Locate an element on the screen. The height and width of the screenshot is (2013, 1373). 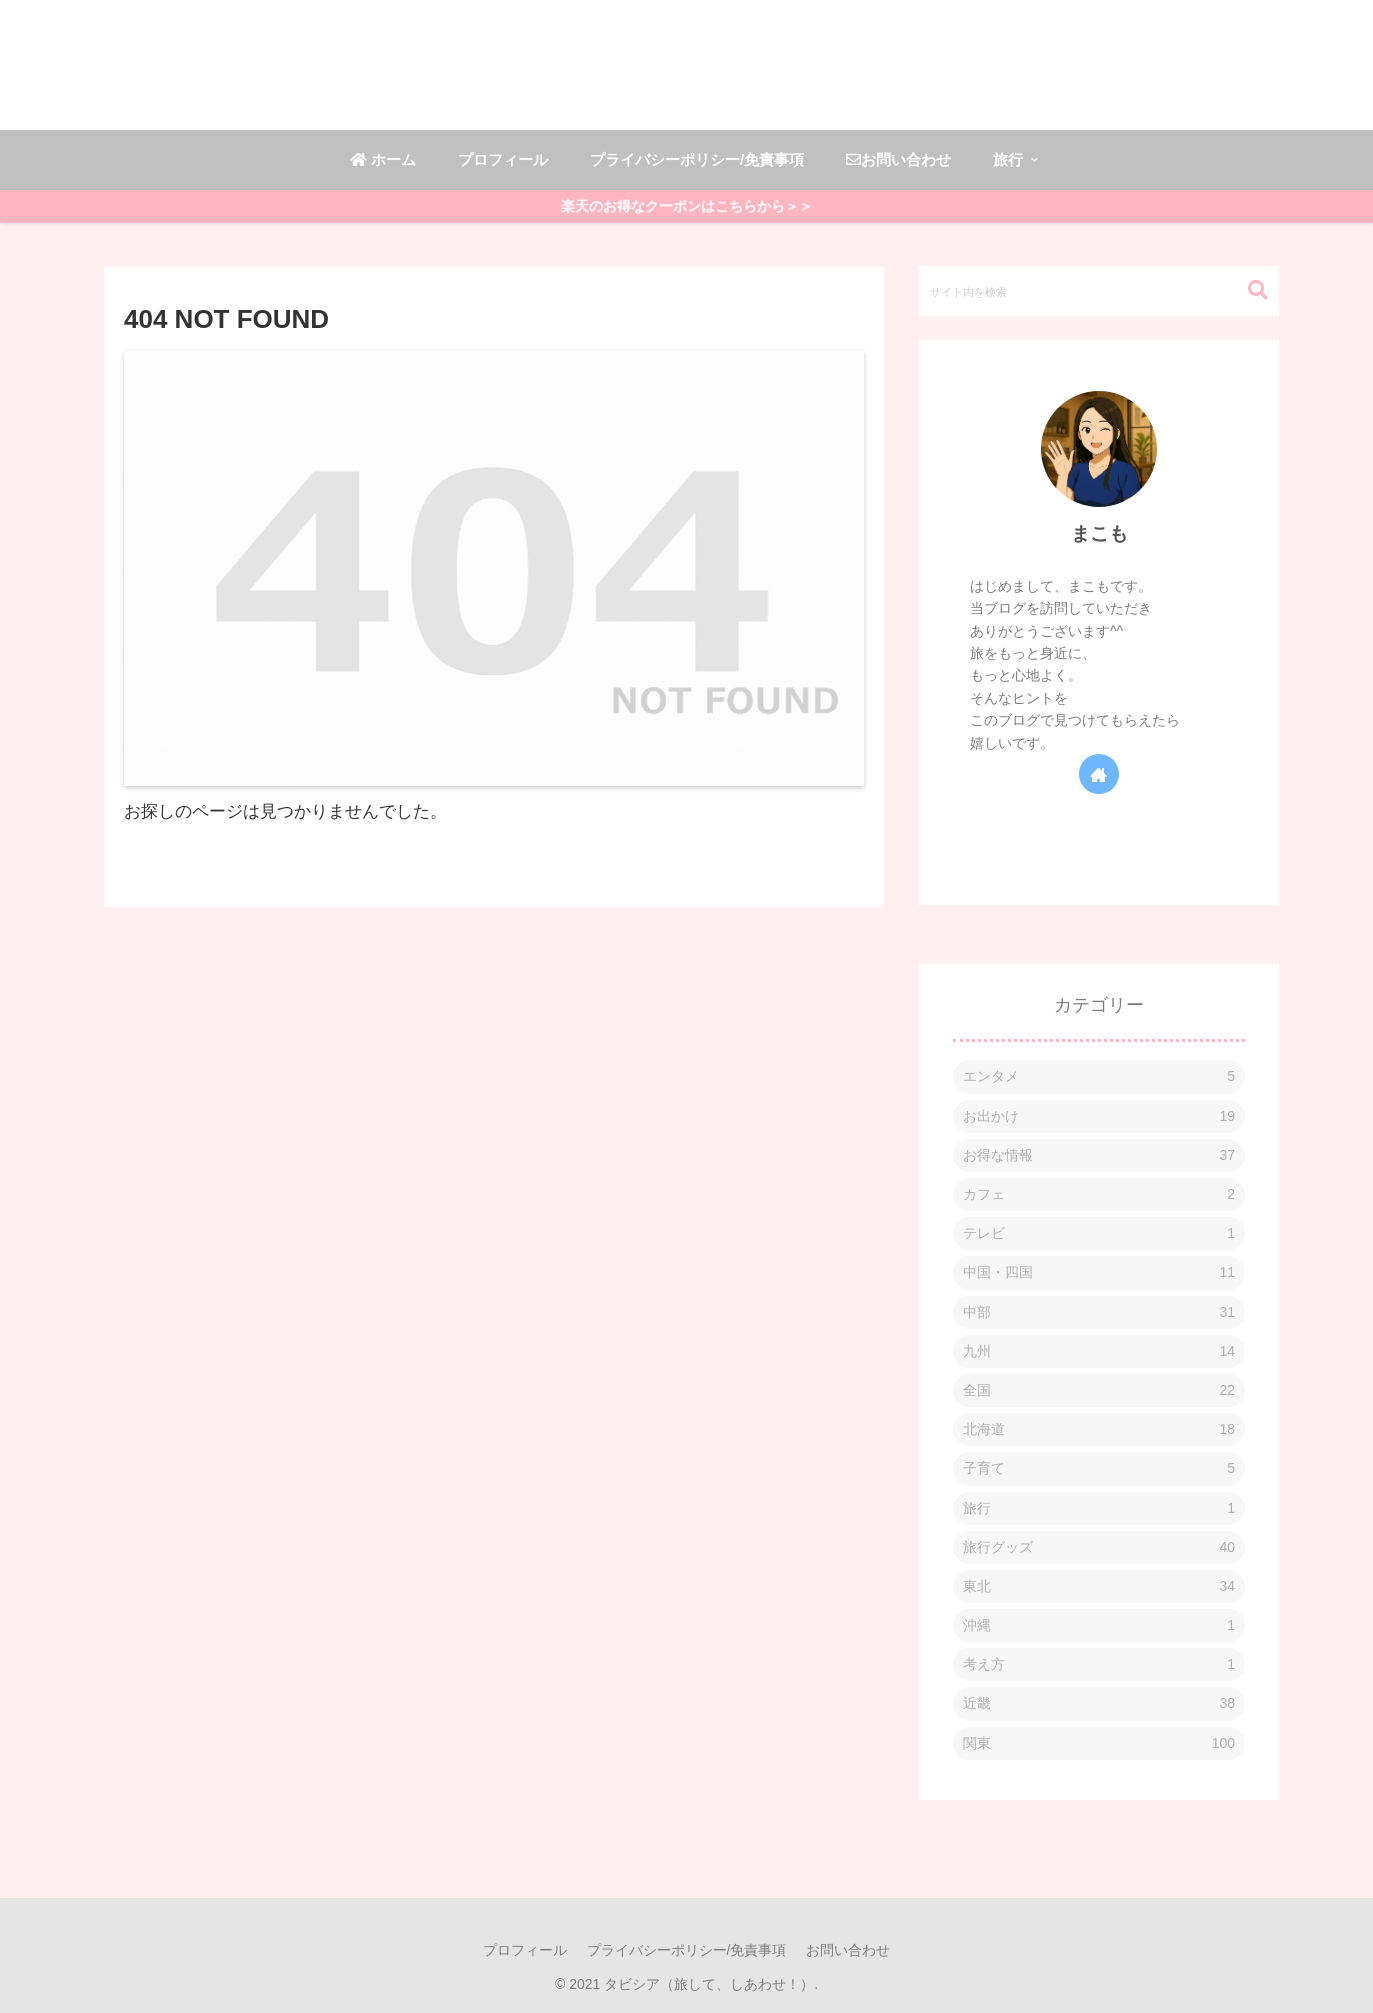
近畿 is located at coordinates (1099, 1703).